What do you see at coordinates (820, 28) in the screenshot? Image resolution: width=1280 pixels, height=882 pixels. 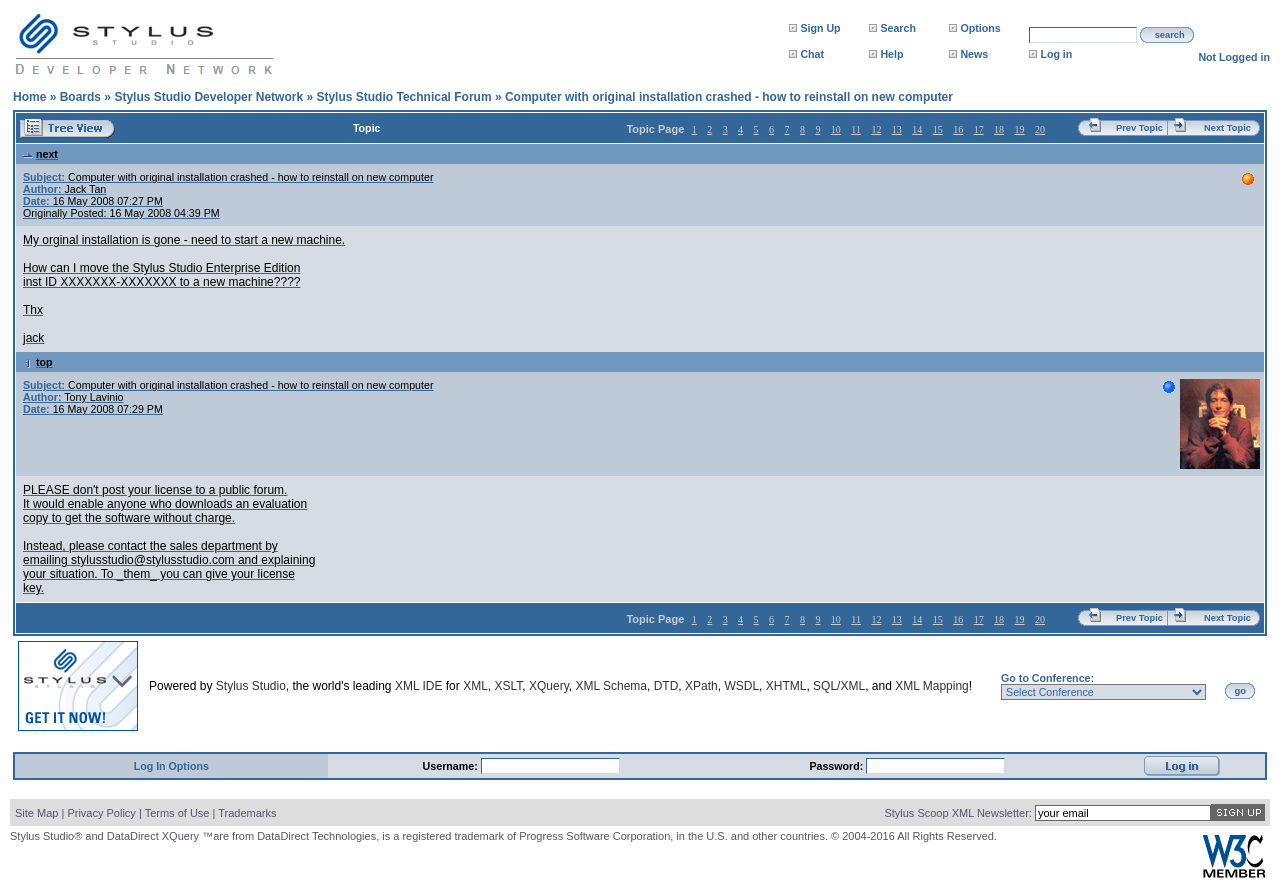 I see `Sign Up` at bounding box center [820, 28].